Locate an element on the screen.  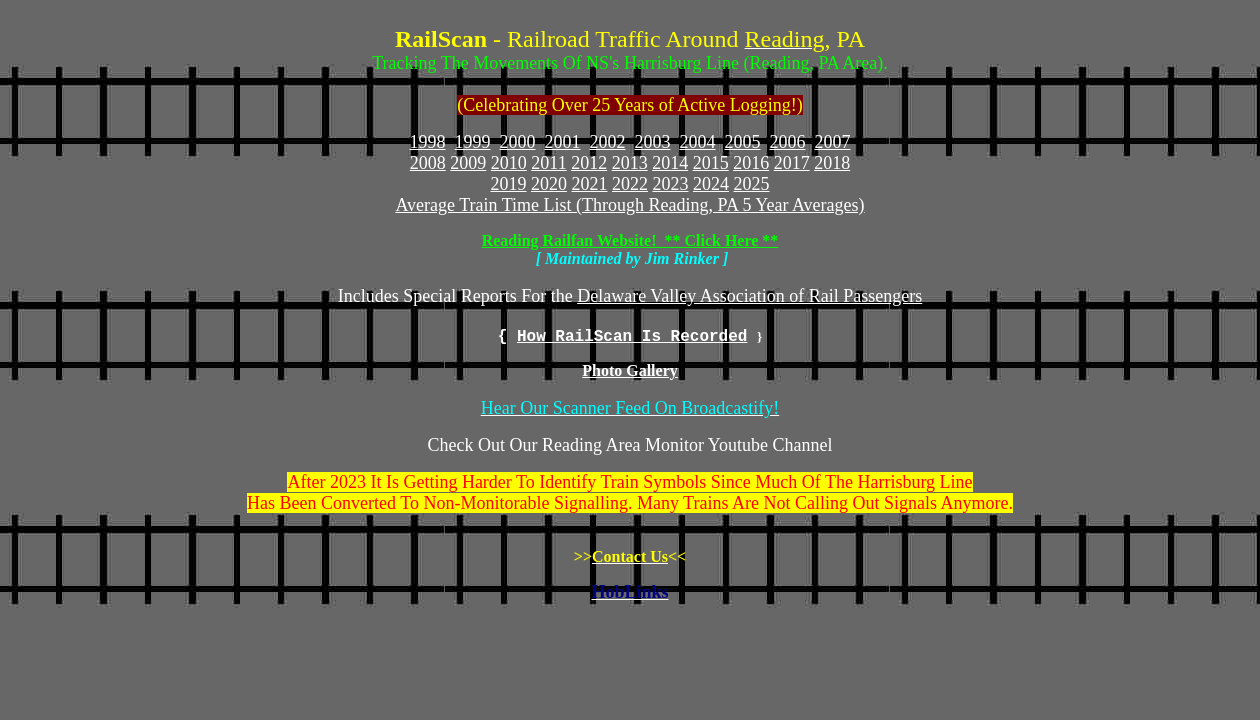
2004 is located at coordinates (698, 142).